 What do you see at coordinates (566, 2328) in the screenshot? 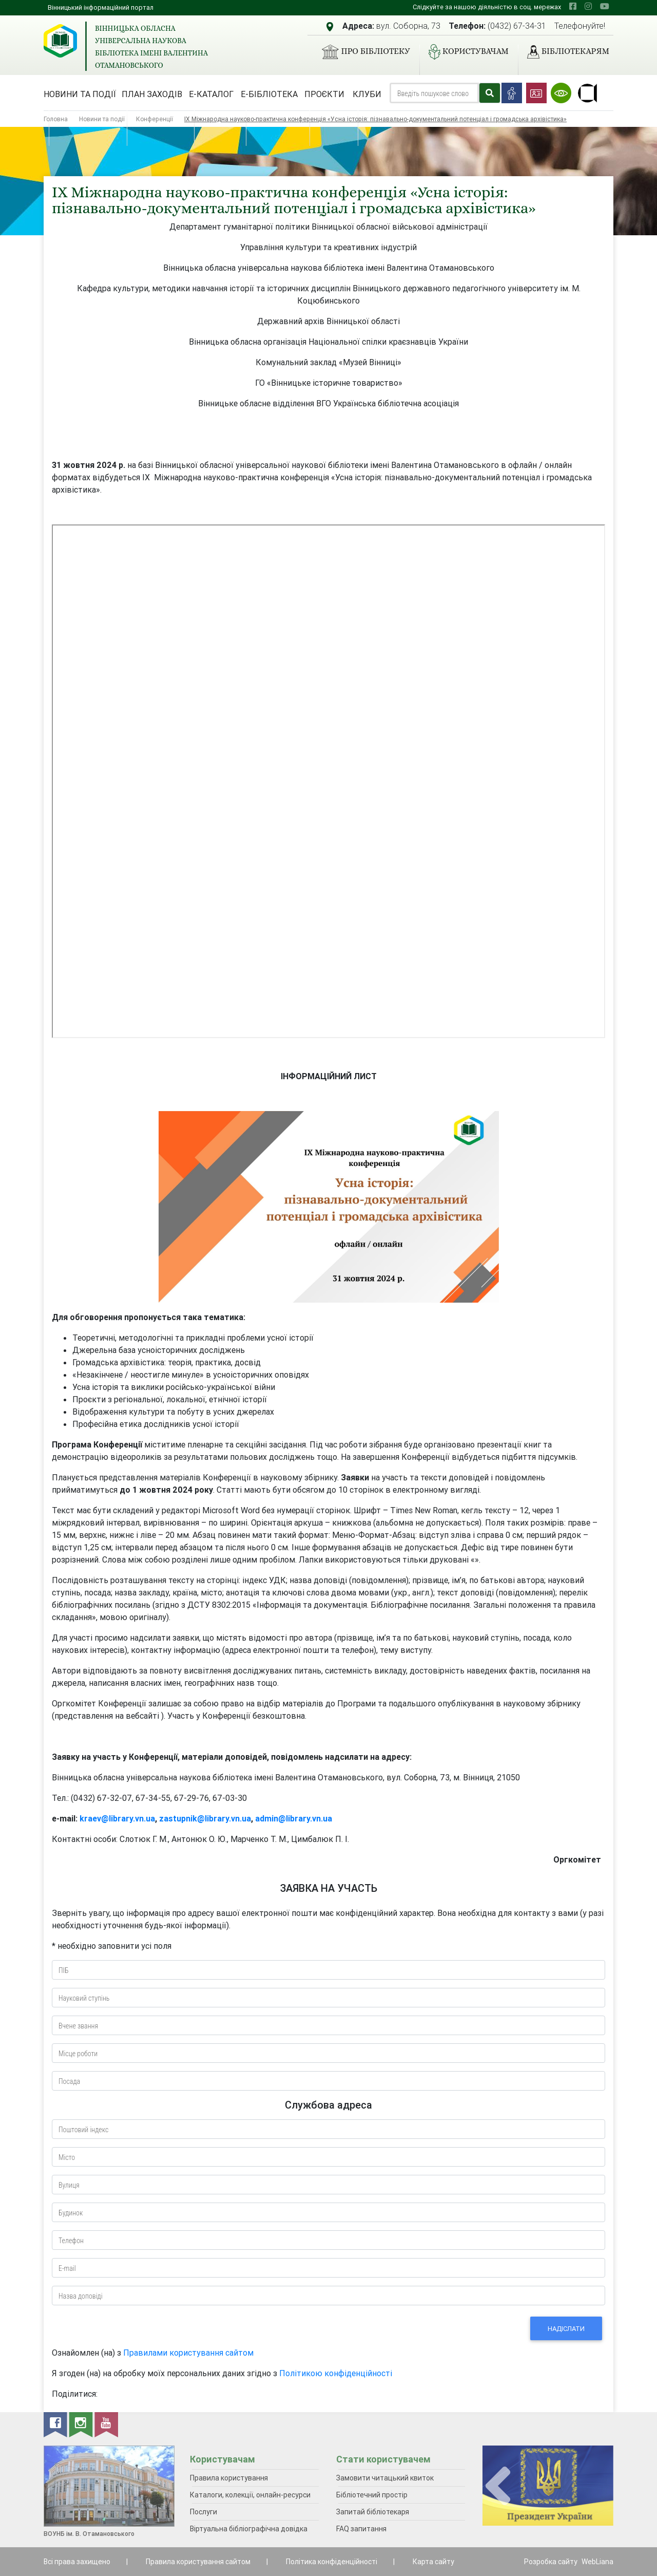
I see `Надіслати` at bounding box center [566, 2328].